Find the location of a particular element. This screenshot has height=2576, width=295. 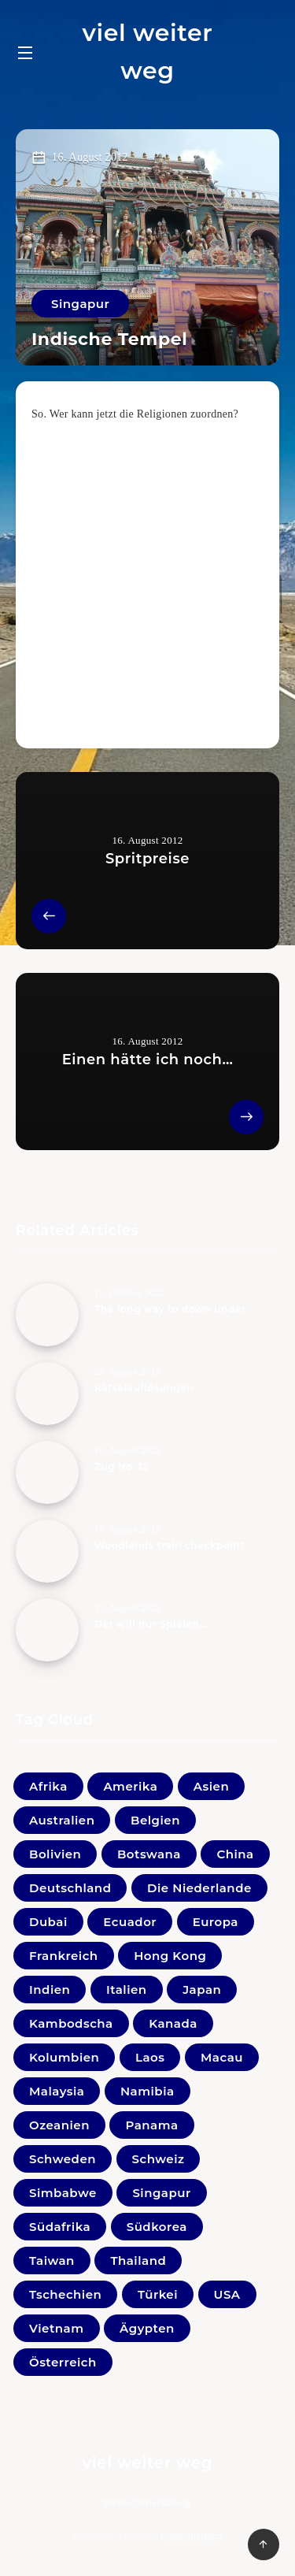

Botswana [Botswana (1 Eintrag)] is located at coordinates (149, 1854).